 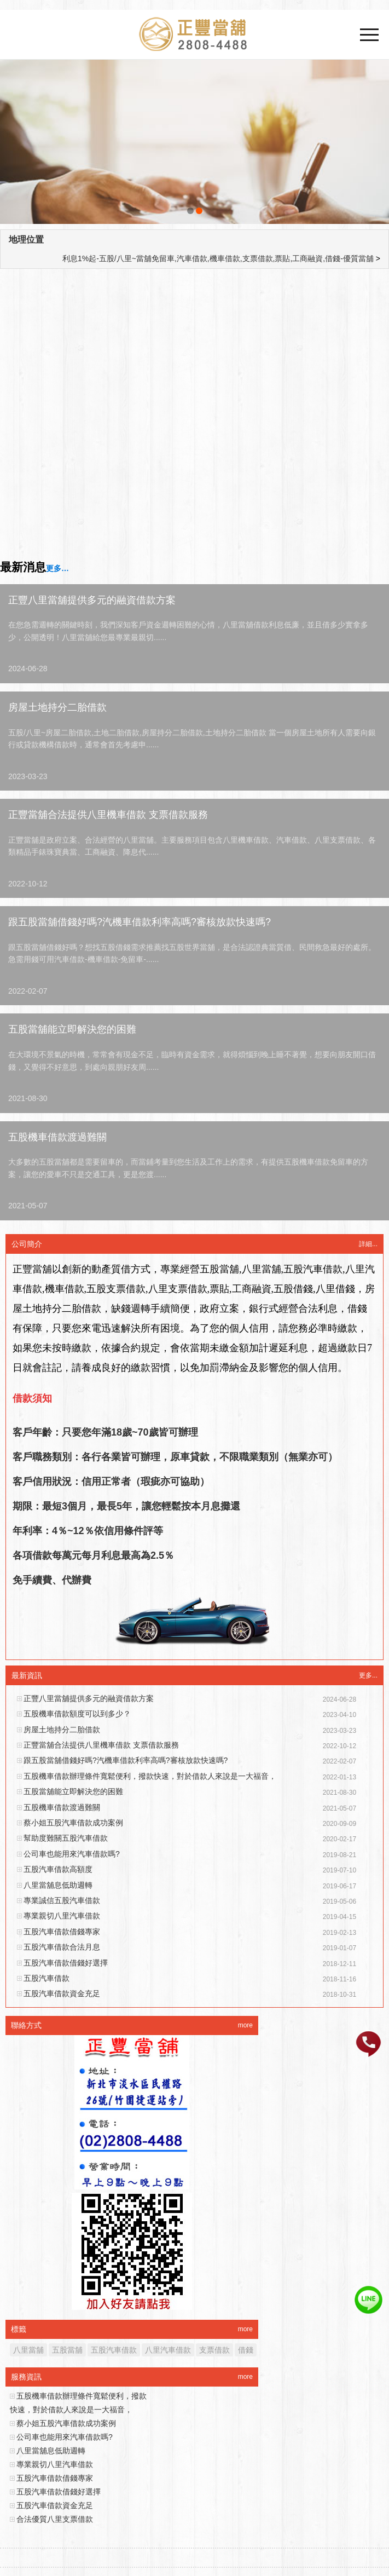 I want to click on 正豐八里當舖提供多元的融資借款方案, so click(x=92, y=600).